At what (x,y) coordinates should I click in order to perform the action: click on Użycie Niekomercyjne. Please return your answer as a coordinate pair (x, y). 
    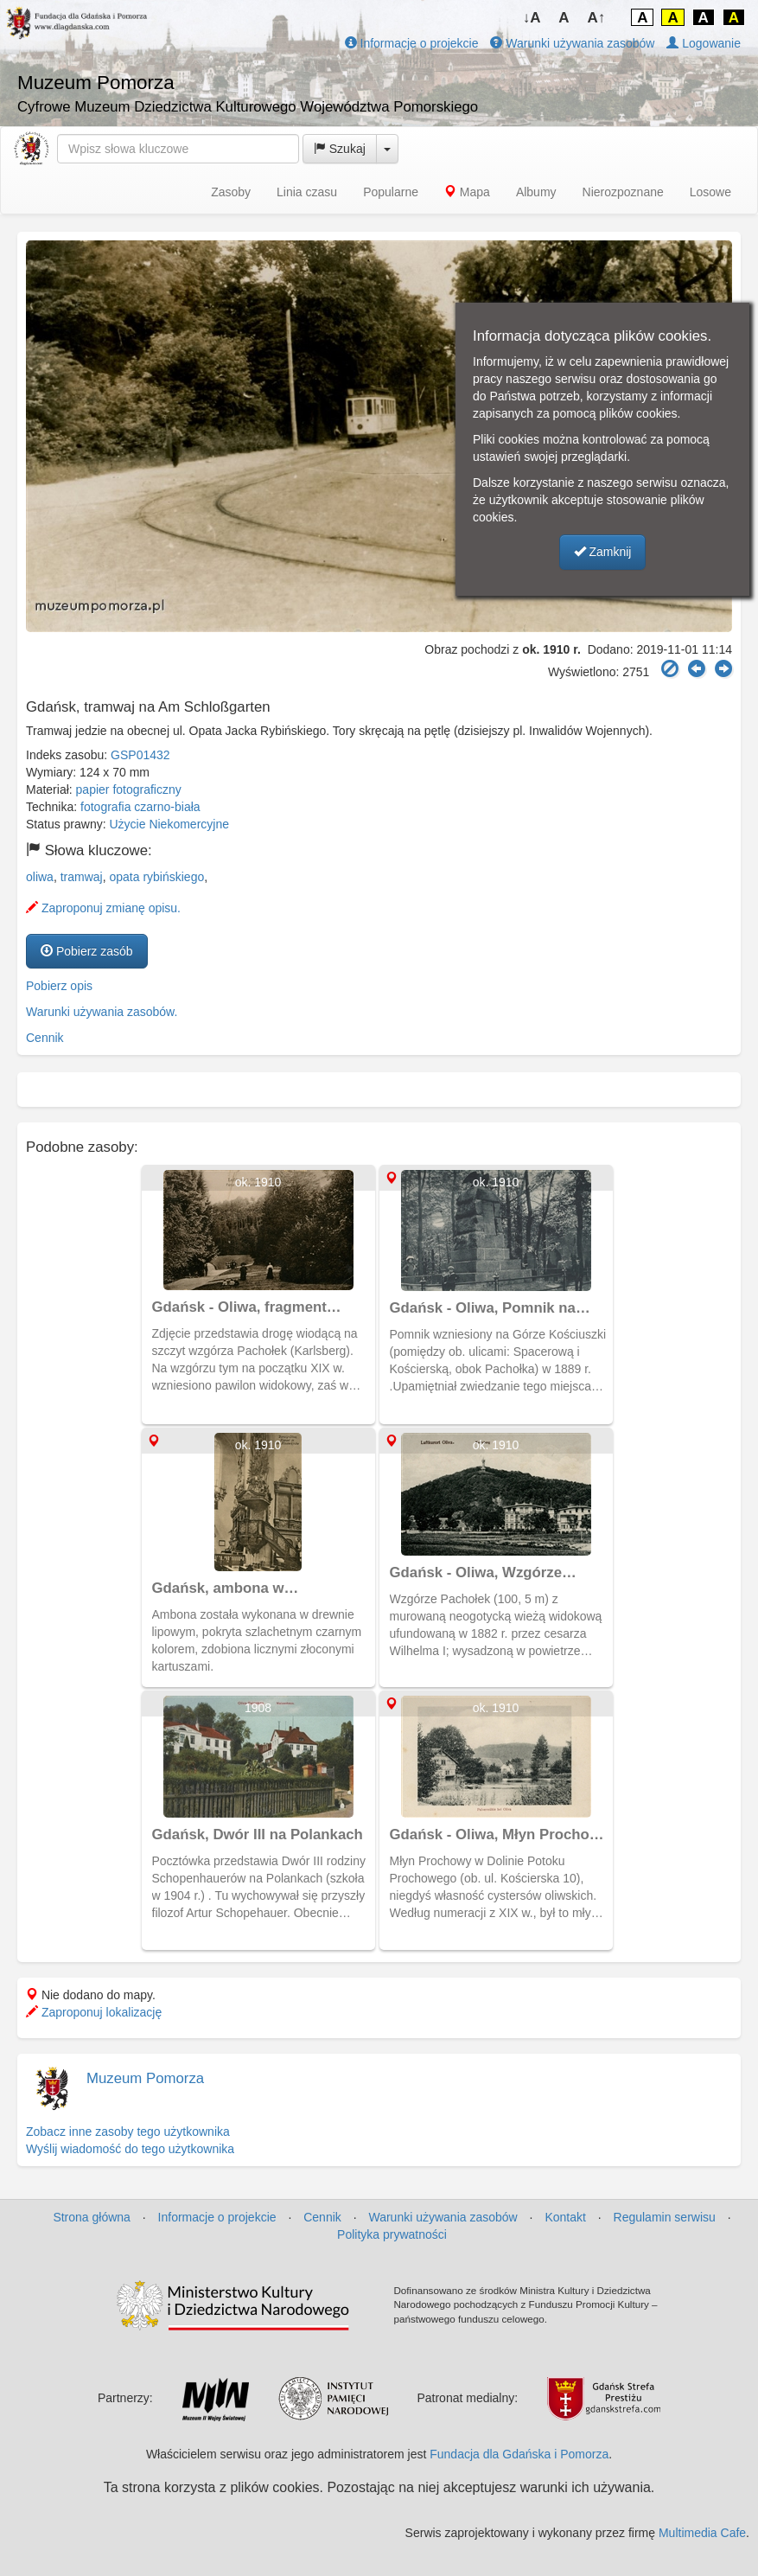
    Looking at the image, I should click on (169, 824).